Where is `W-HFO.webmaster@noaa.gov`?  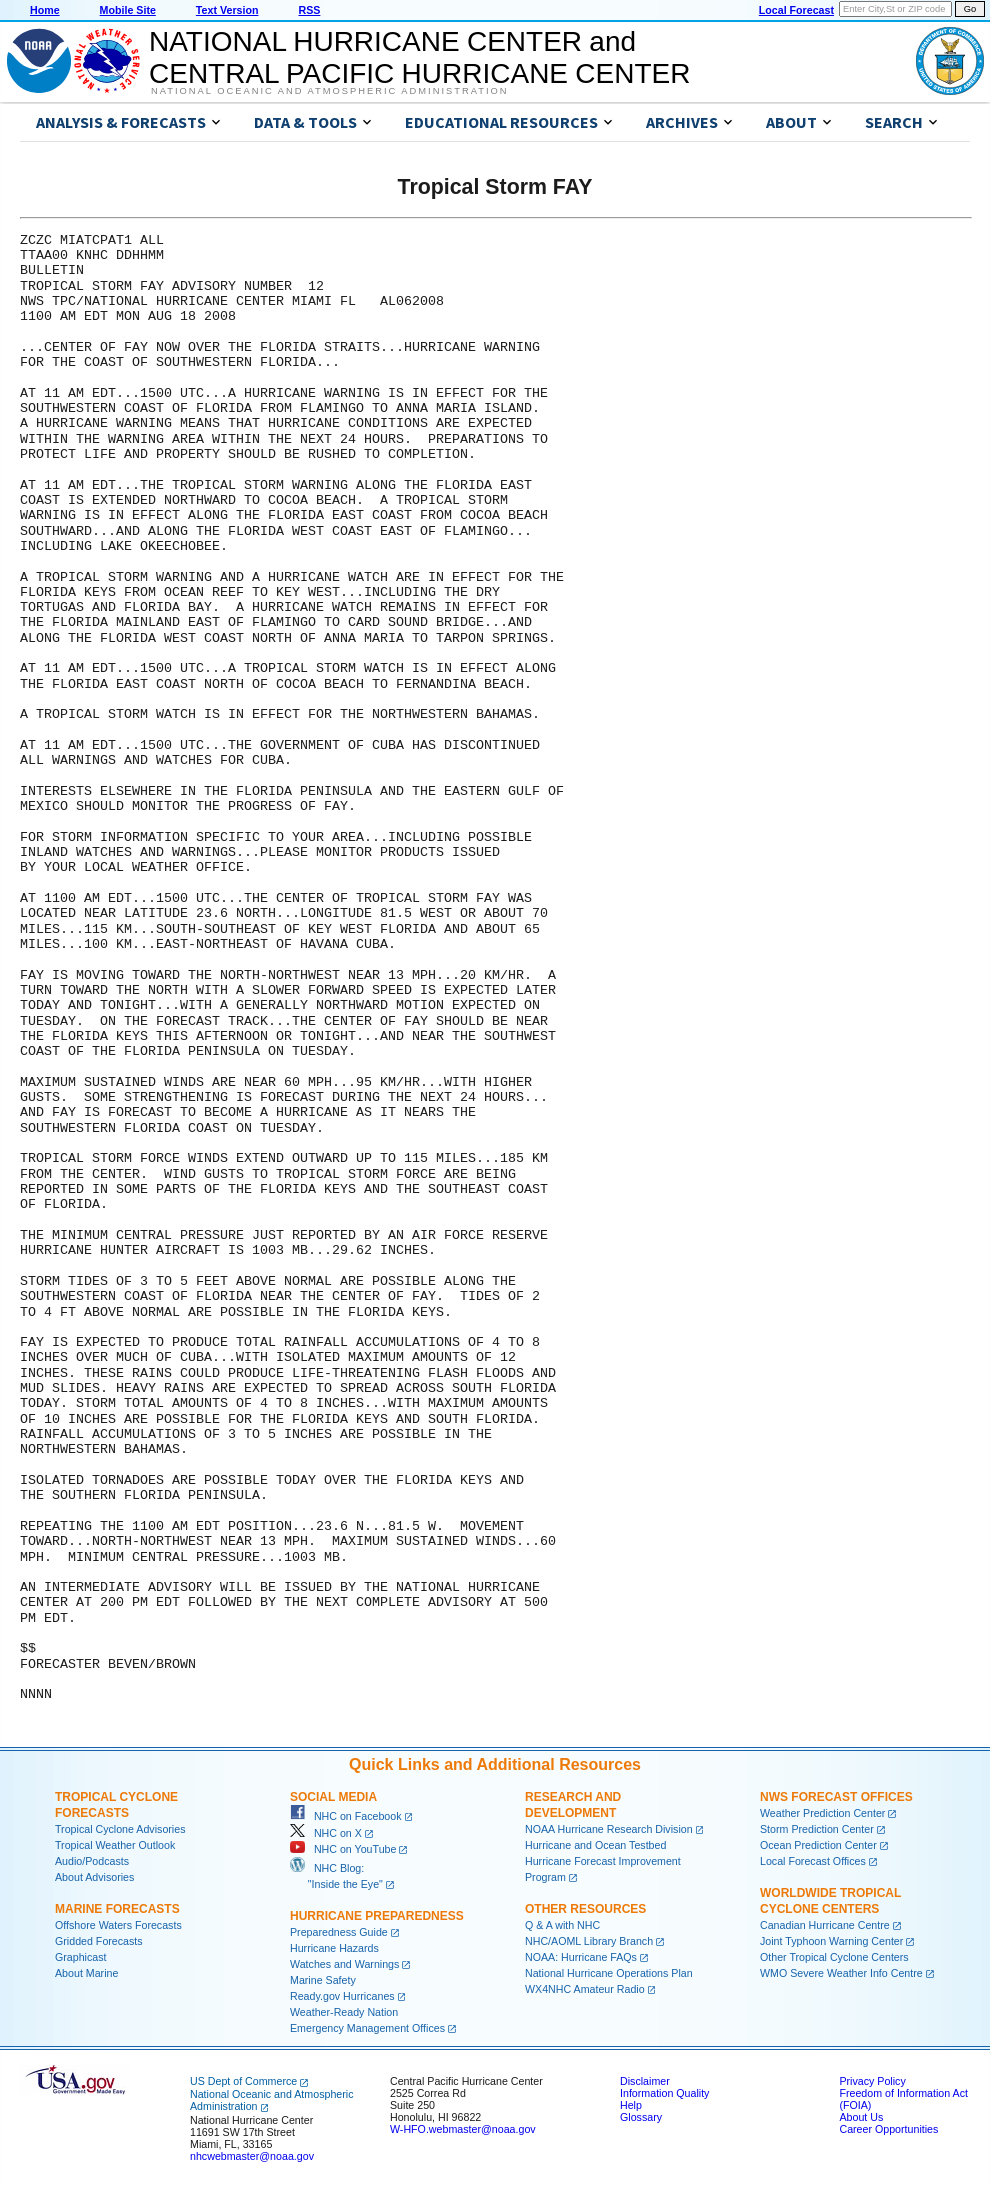
W-HFO.webmaster@noaa.gov is located at coordinates (463, 2129).